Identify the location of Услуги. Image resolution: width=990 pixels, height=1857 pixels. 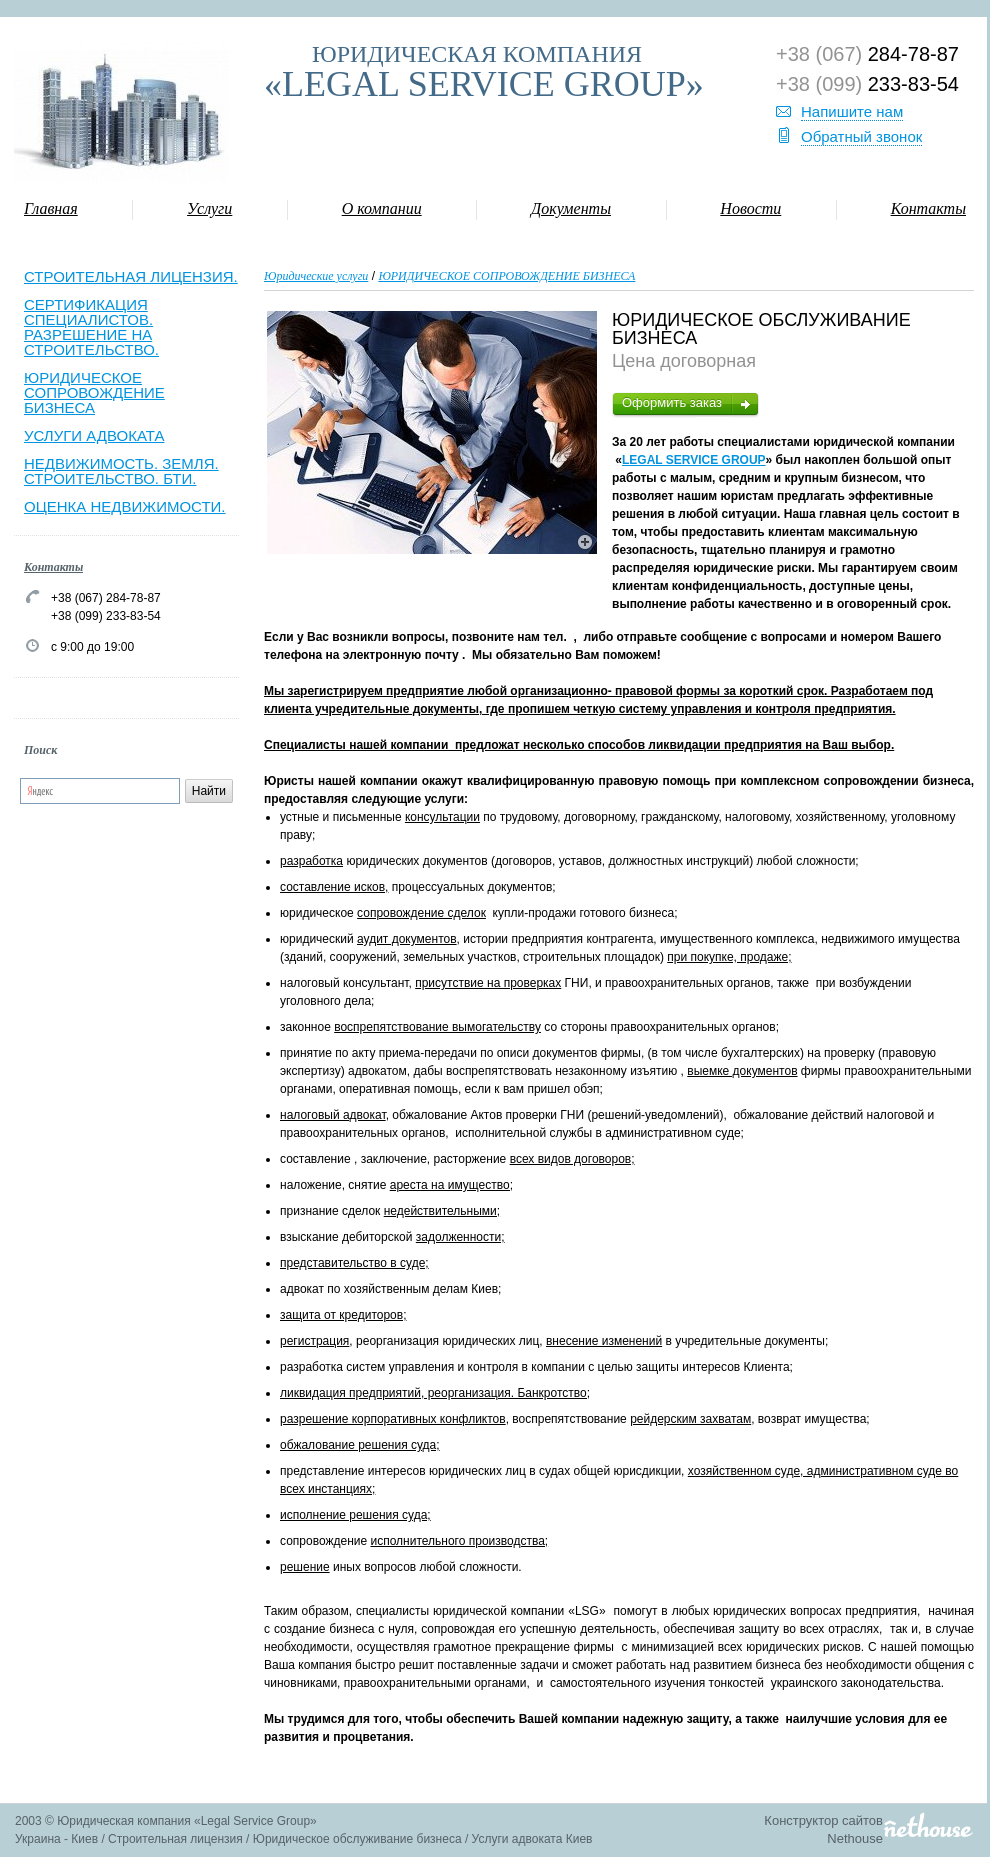
(209, 208).